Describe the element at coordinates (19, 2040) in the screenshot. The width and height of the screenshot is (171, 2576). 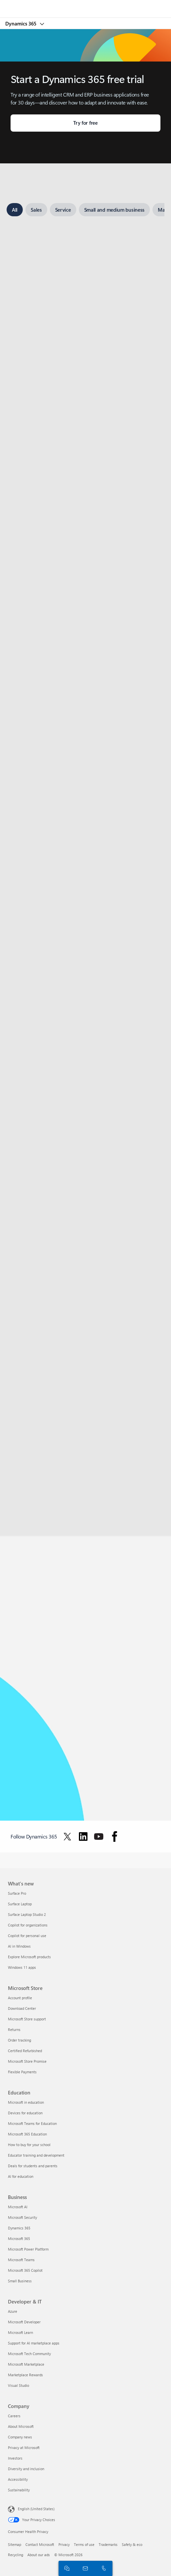
I see `Order tracking [Order tracking Microsoft Store]` at that location.